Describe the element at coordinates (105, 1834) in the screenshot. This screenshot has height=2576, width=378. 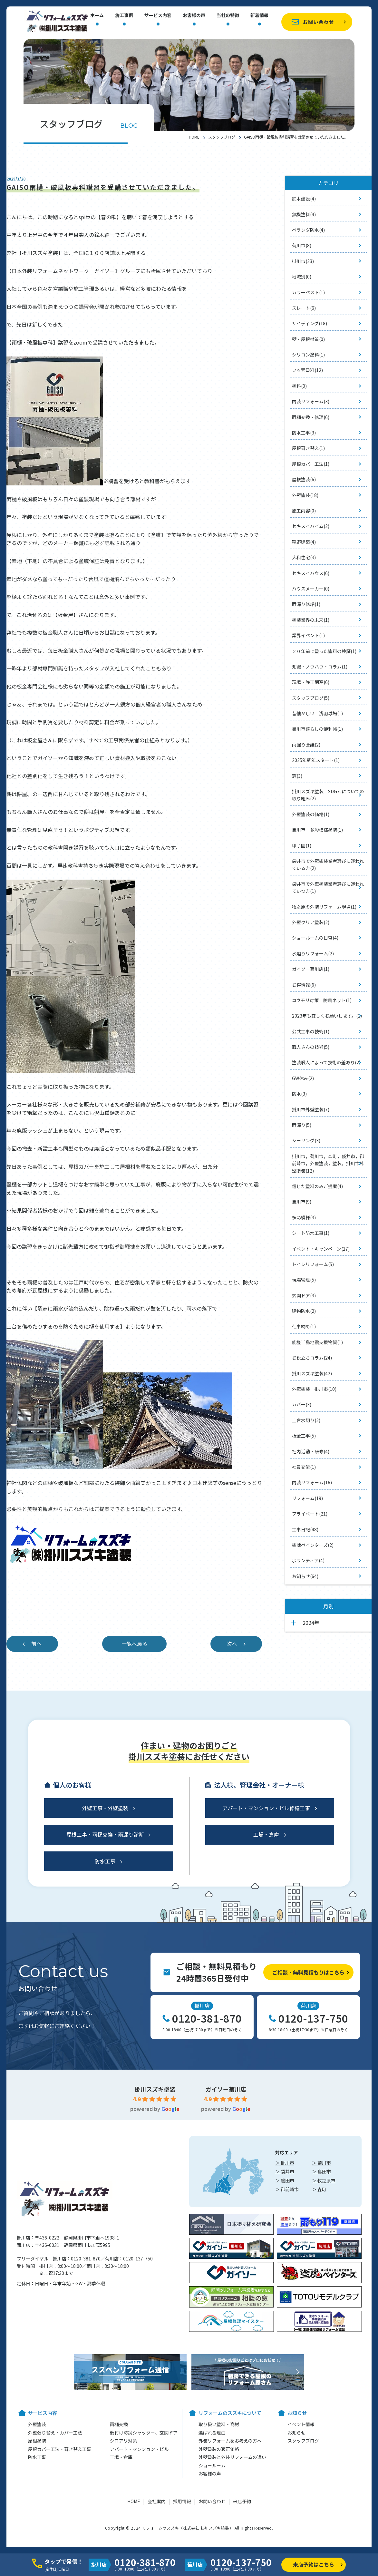
I see `屋根工事・雨樋交換・雨漏り診断` at that location.